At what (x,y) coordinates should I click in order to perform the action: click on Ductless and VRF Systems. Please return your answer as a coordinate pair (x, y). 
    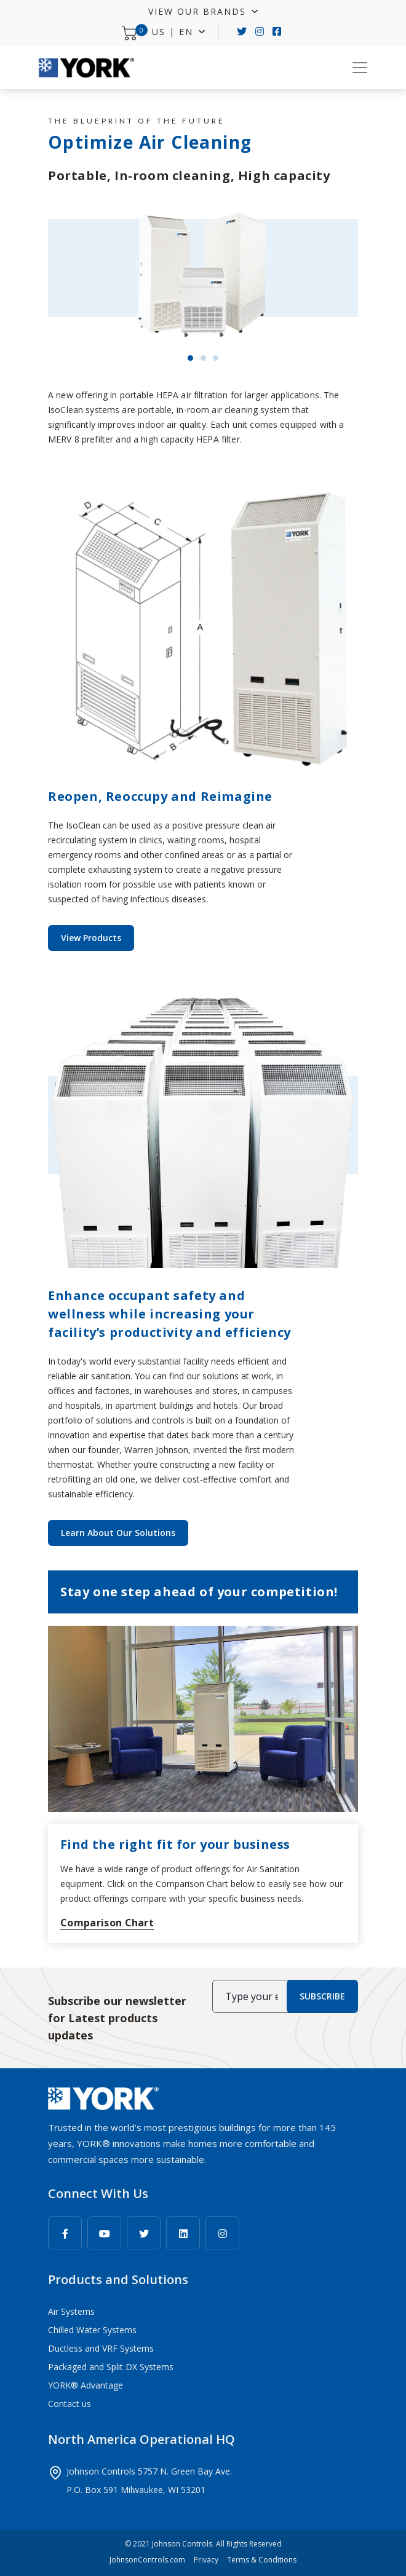
    Looking at the image, I should click on (101, 2348).